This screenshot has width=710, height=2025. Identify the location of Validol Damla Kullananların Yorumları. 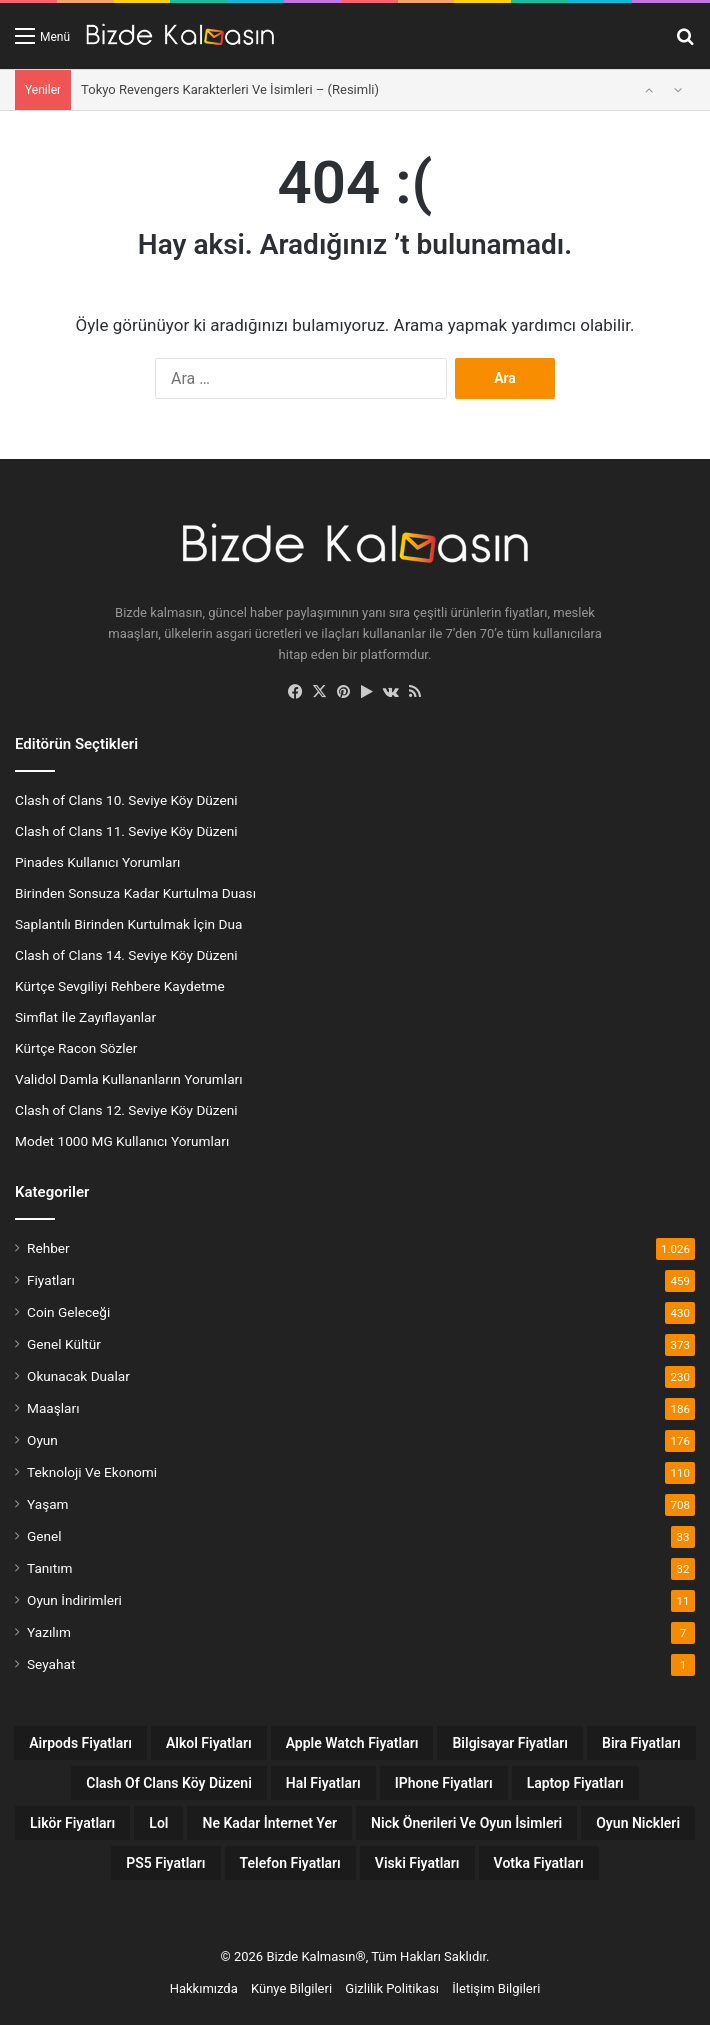
(129, 1079).